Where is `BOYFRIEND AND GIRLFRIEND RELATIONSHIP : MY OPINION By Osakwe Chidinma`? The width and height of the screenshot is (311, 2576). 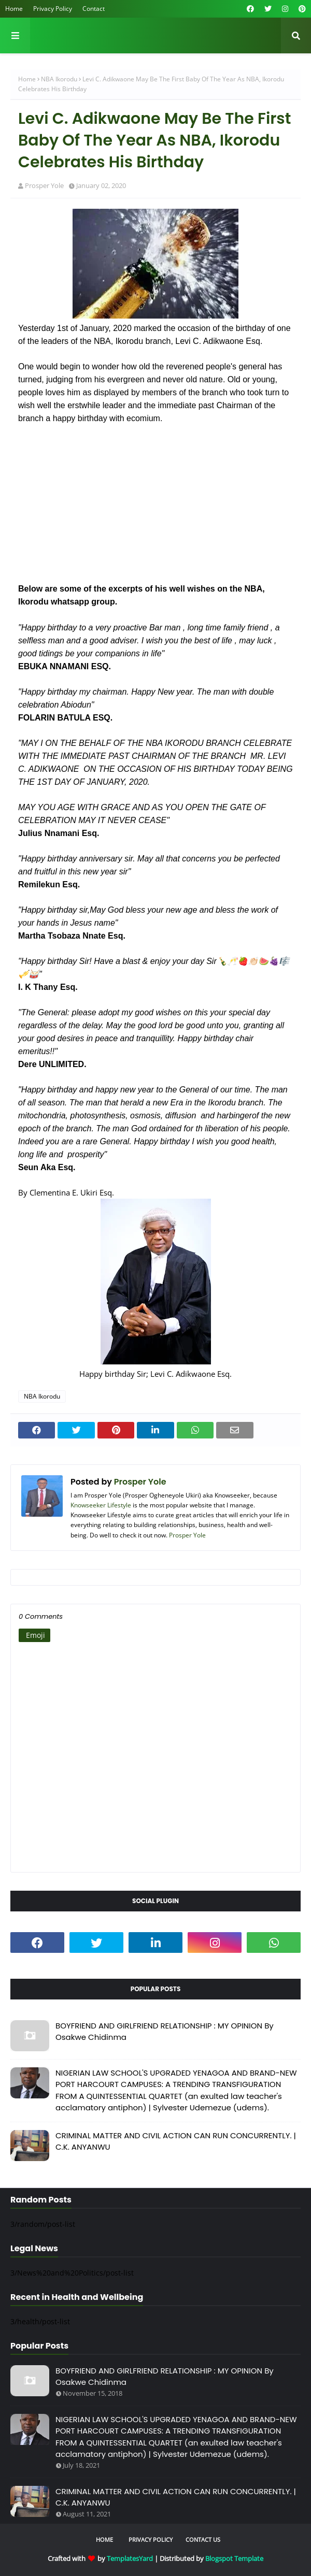 BOYFRIEND AND GIRLFRIEND RELATIONSHIP : MY OPINION By Osakwe Chidinma is located at coordinates (164, 2031).